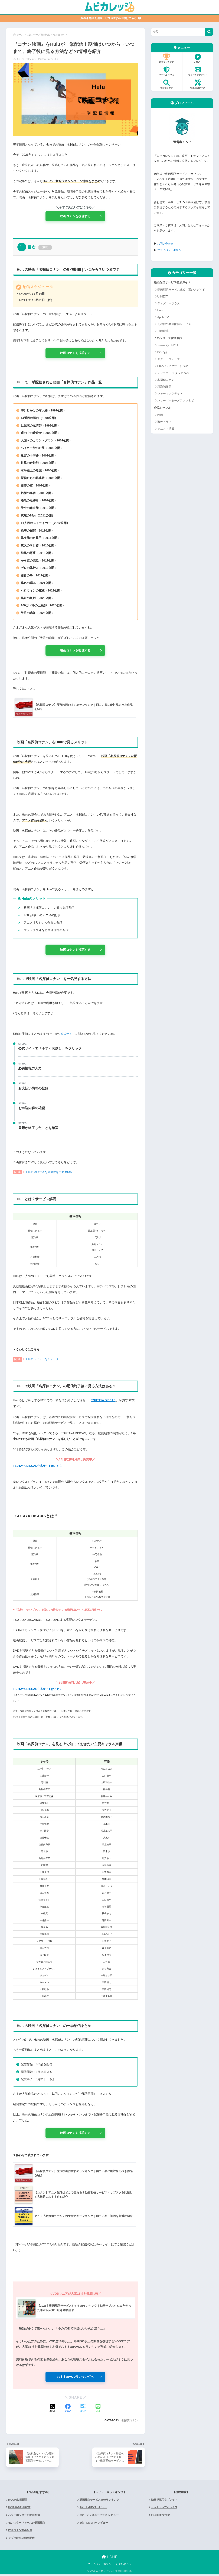  What do you see at coordinates (174, 324) in the screenshot?
I see `その他の動画配信サービス` at bounding box center [174, 324].